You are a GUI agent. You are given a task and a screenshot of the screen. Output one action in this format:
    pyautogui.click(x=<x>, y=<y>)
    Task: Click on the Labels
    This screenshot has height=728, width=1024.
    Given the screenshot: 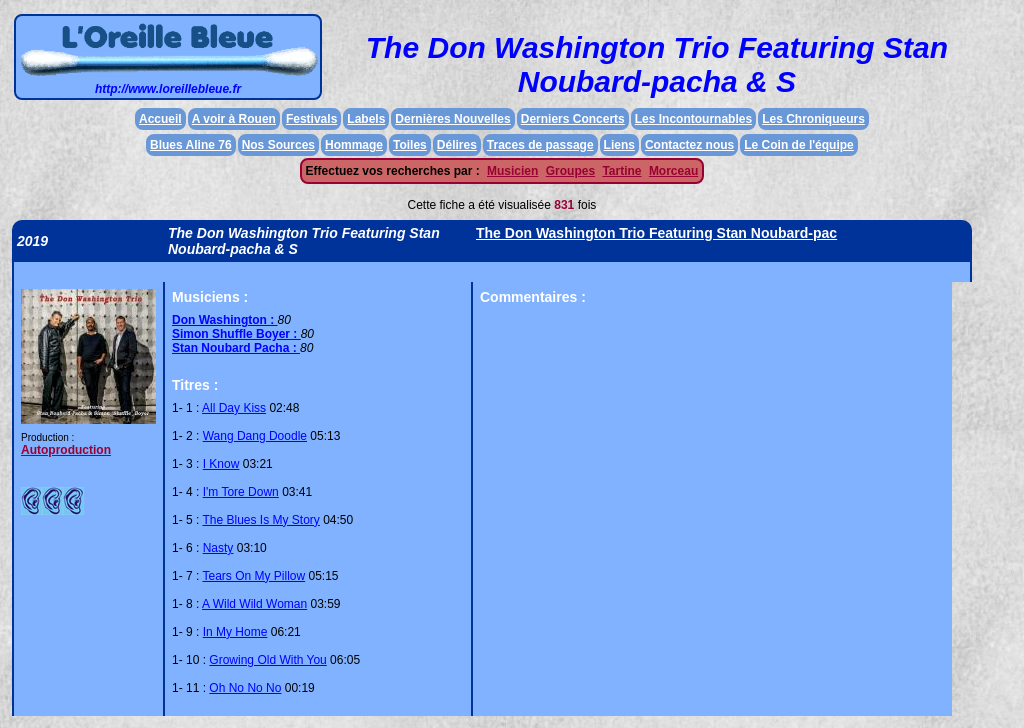 What is the action you would take?
    pyautogui.click(x=366, y=119)
    